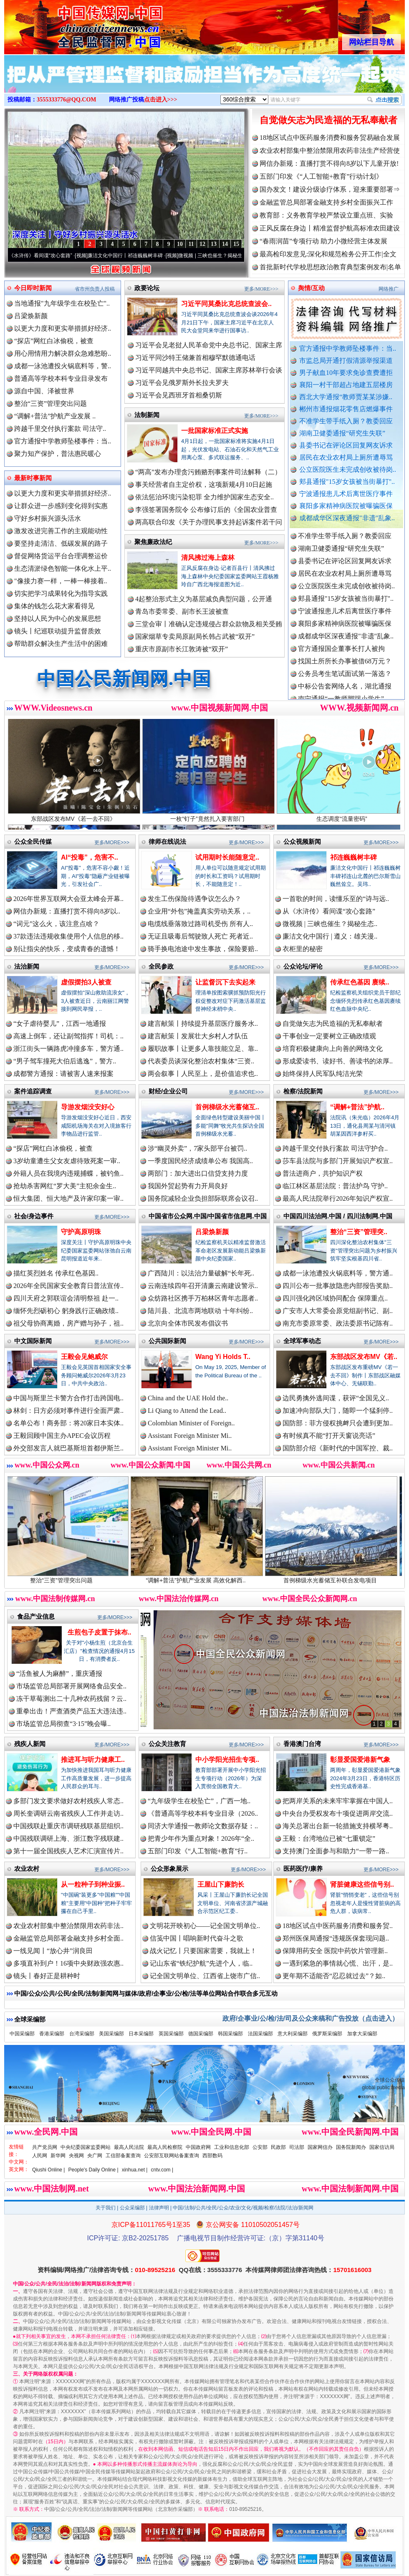 Image resolution: width=409 pixels, height=2576 pixels. What do you see at coordinates (260, 2147) in the screenshot?
I see `公安部` at bounding box center [260, 2147].